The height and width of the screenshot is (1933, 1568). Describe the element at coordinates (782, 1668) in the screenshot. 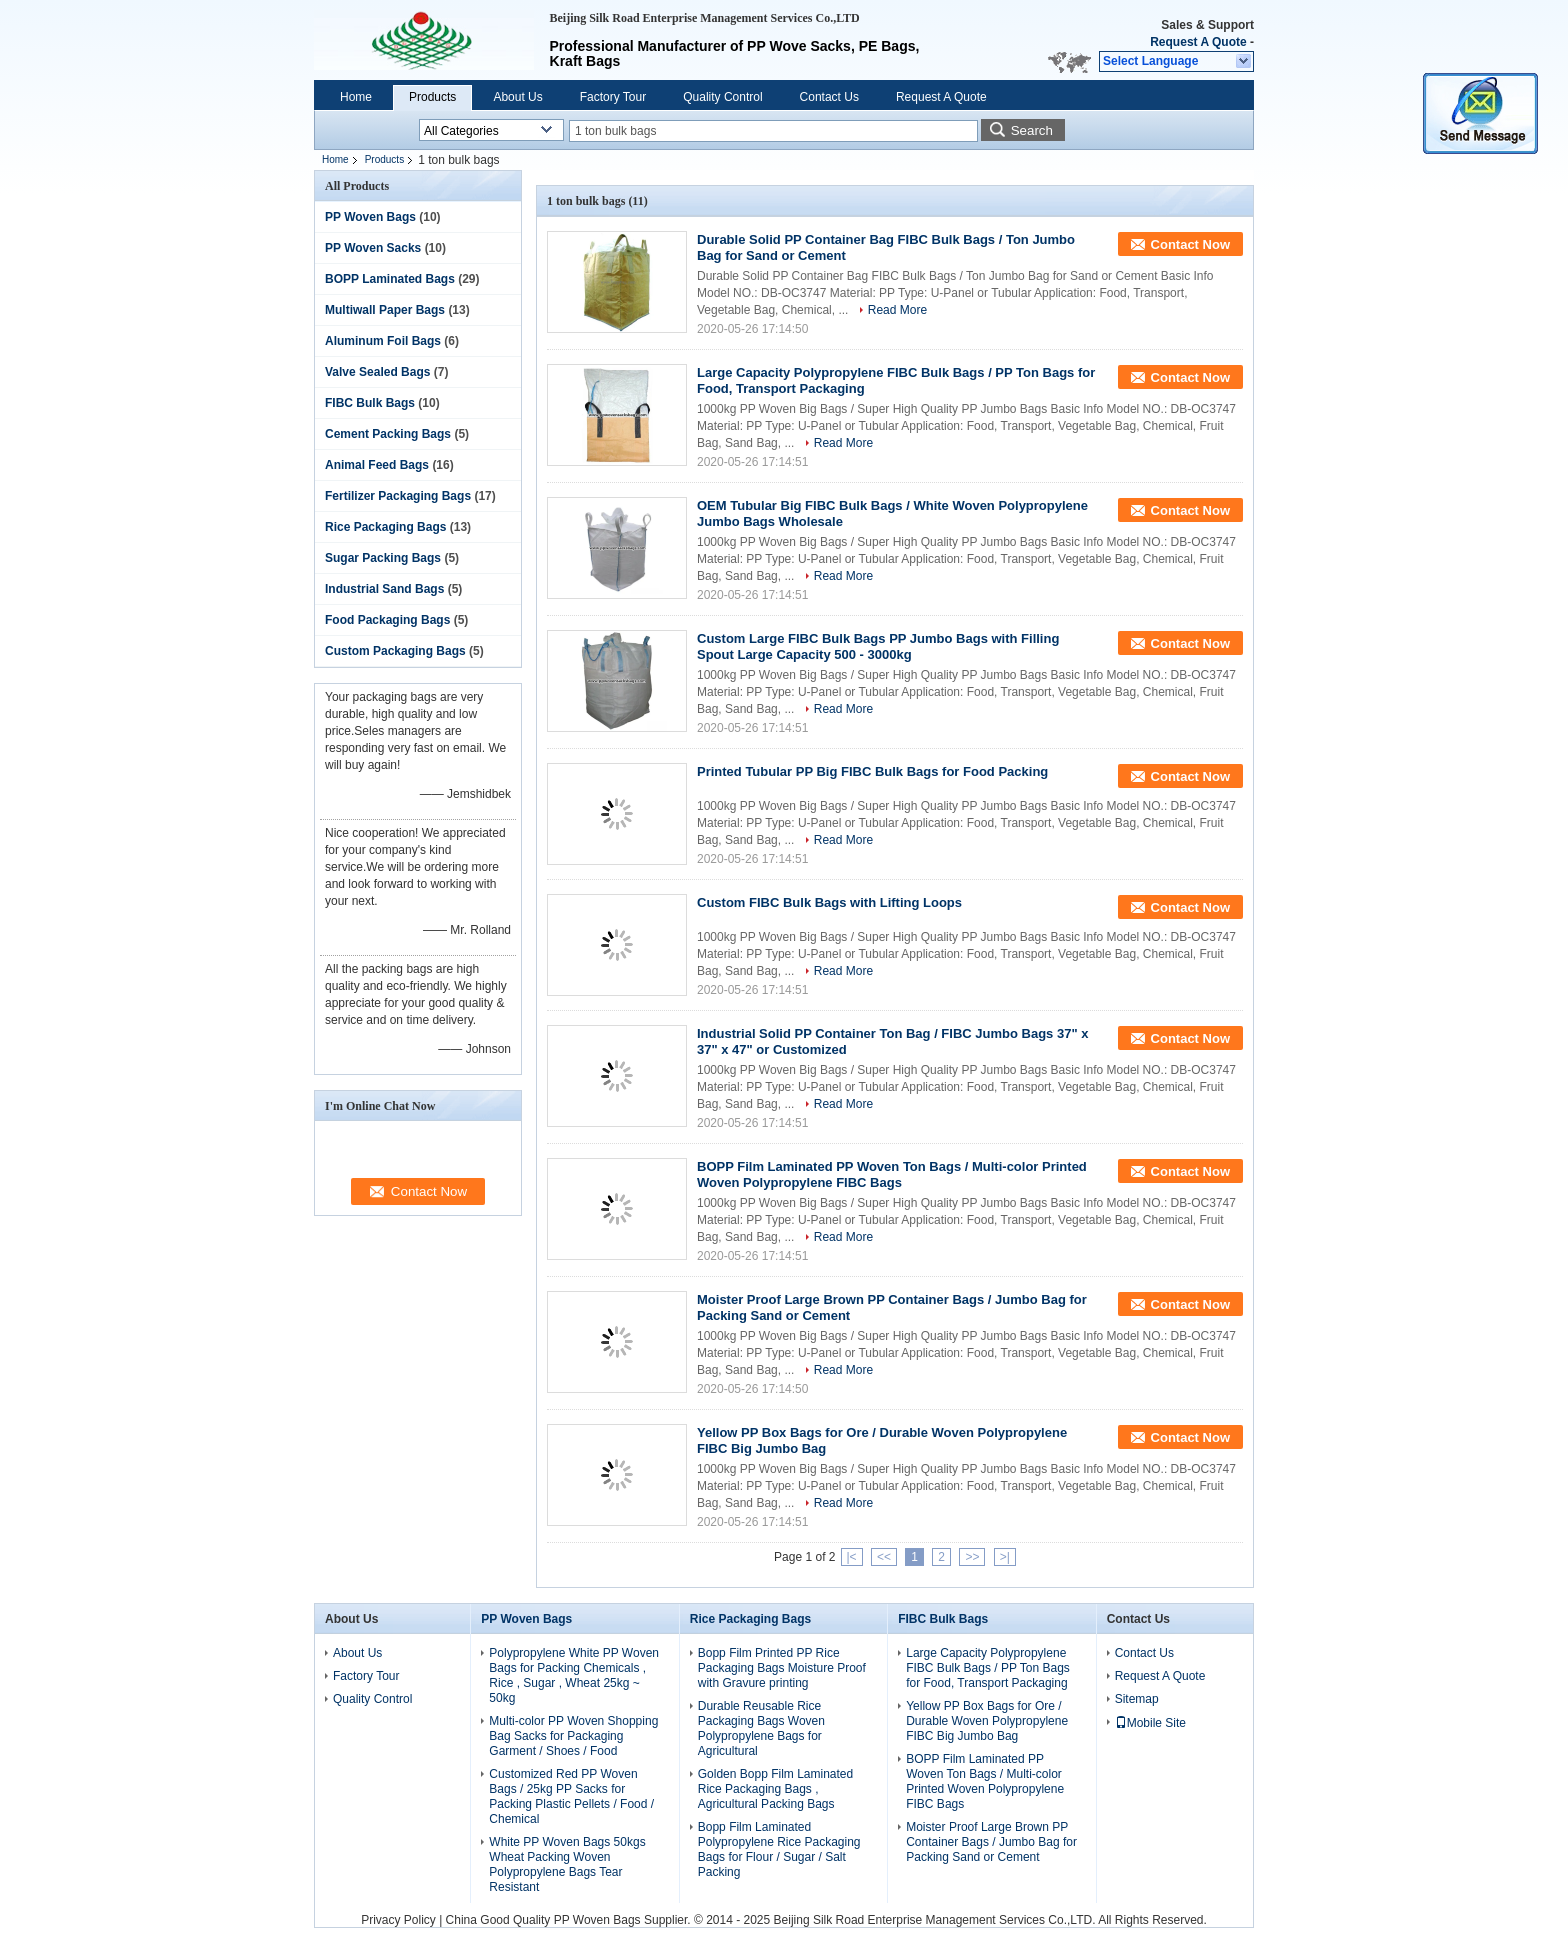

I see `Bopp Film Printed PP Rice Packaging Bags Moisture Proof with Gravure printing` at that location.